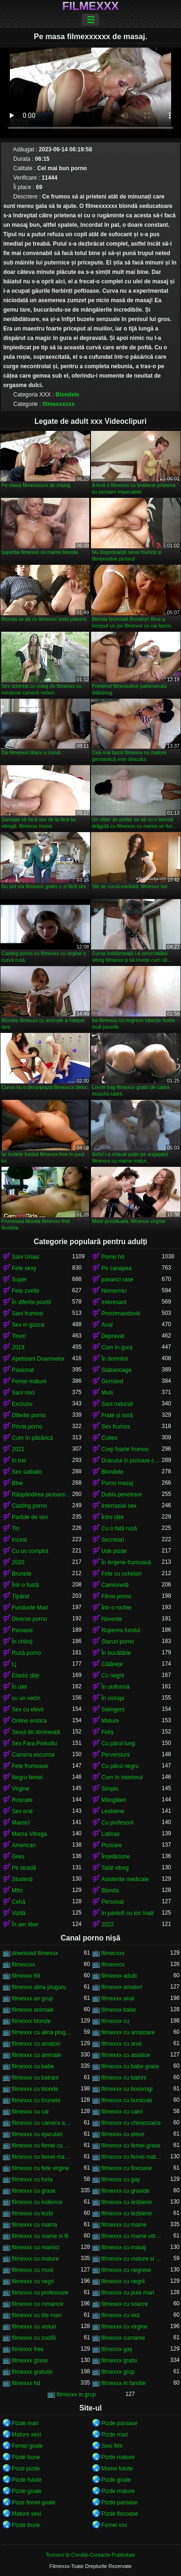 The height and width of the screenshot is (2576, 181). What do you see at coordinates (40, 2236) in the screenshot?
I see `filmexxx cu mame si fii` at bounding box center [40, 2236].